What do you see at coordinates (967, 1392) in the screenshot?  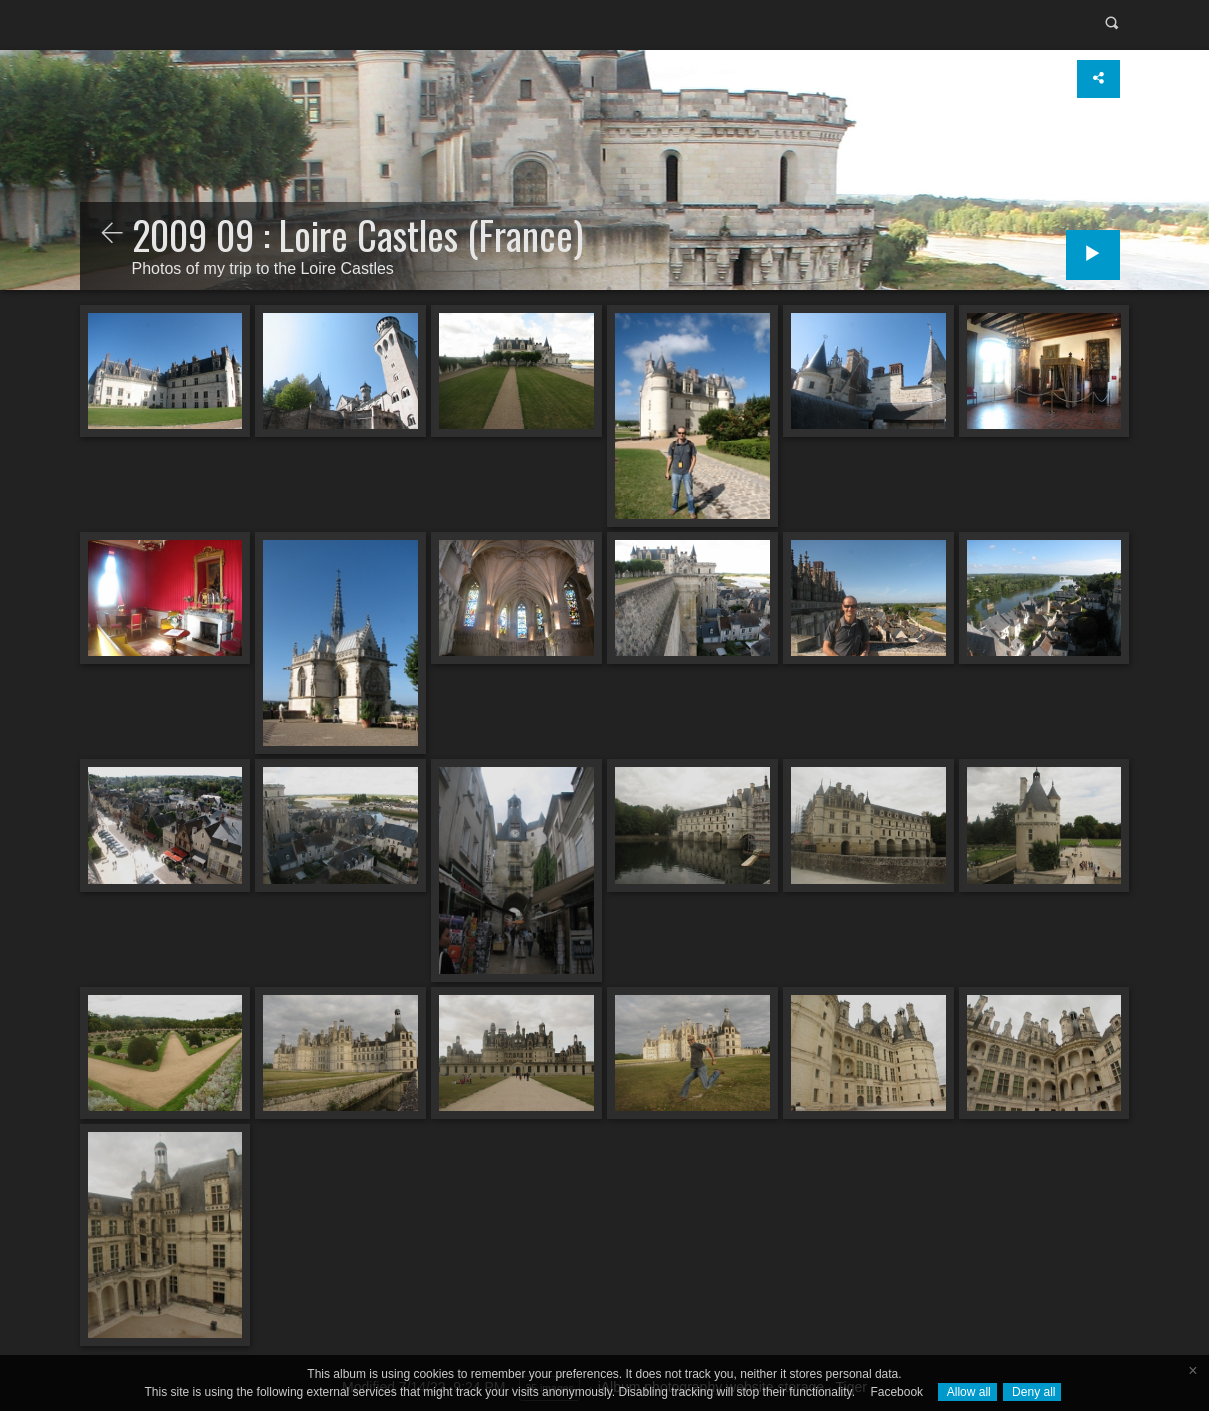 I see `Allow all` at bounding box center [967, 1392].